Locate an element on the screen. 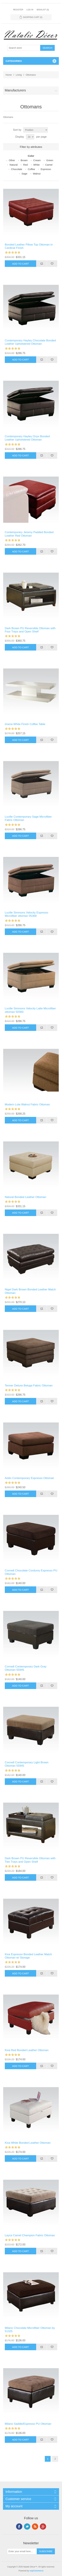 Image resolution: width=62 pixels, height=2576 pixels. Register is located at coordinates (18, 10).